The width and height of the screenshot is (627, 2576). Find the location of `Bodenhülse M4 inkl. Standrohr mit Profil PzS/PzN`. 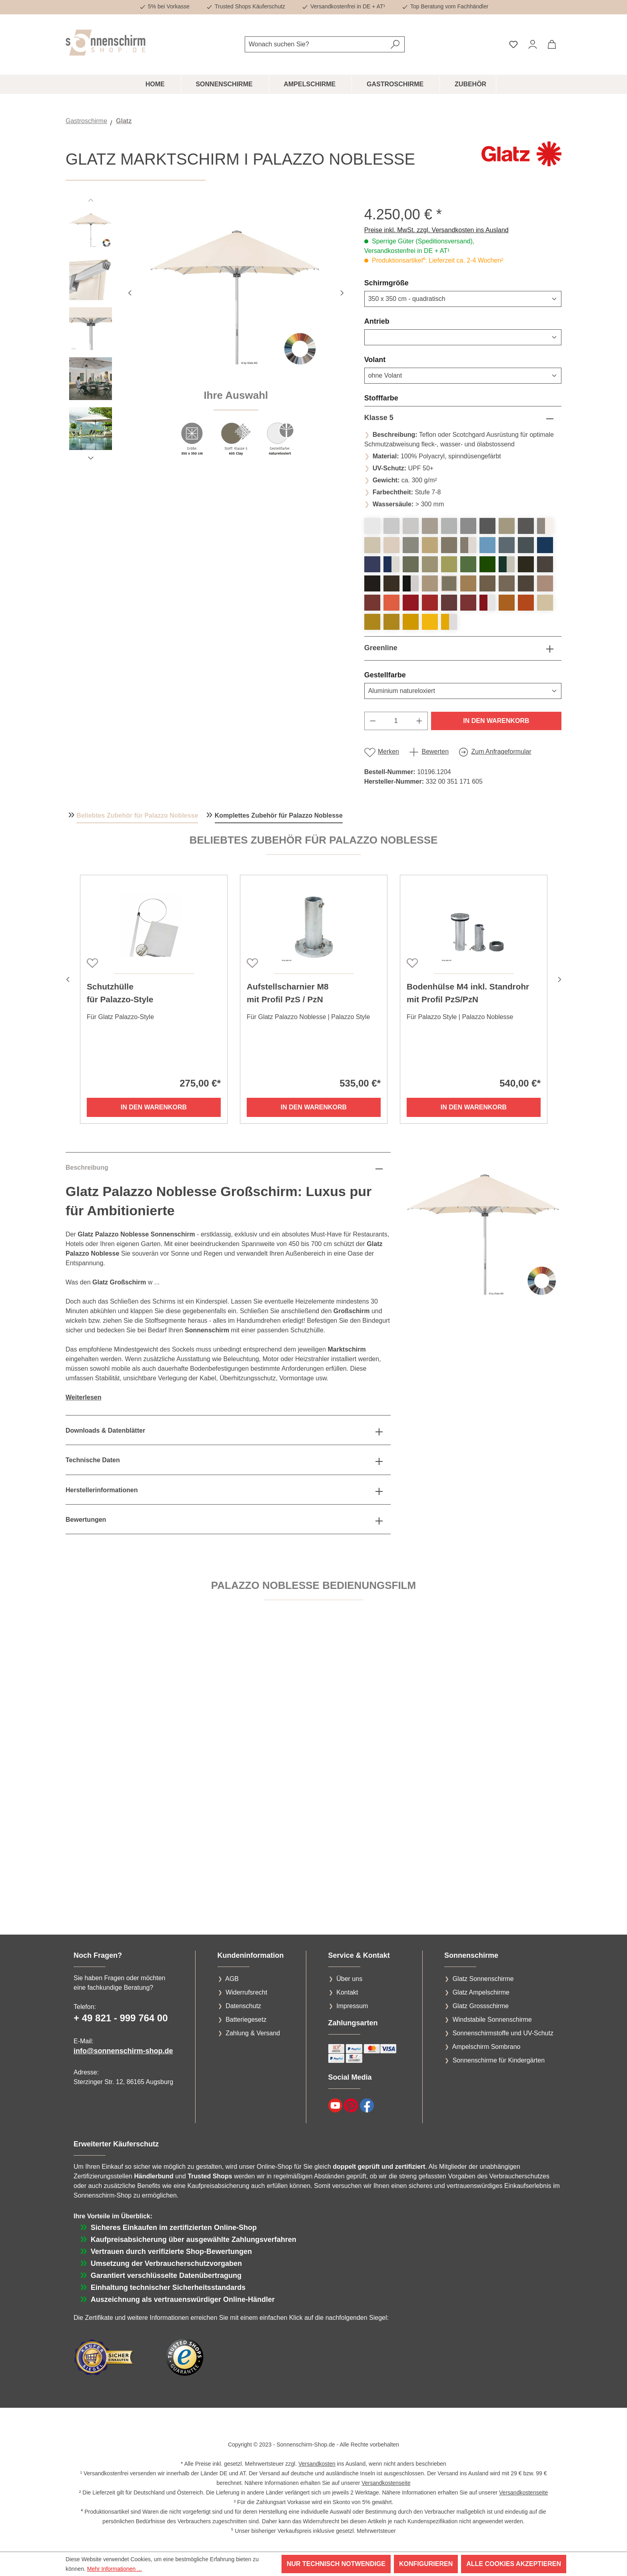

Bodenhülse M4 inkl. Standrohr mit Profil PzS/PzN is located at coordinates (468, 993).